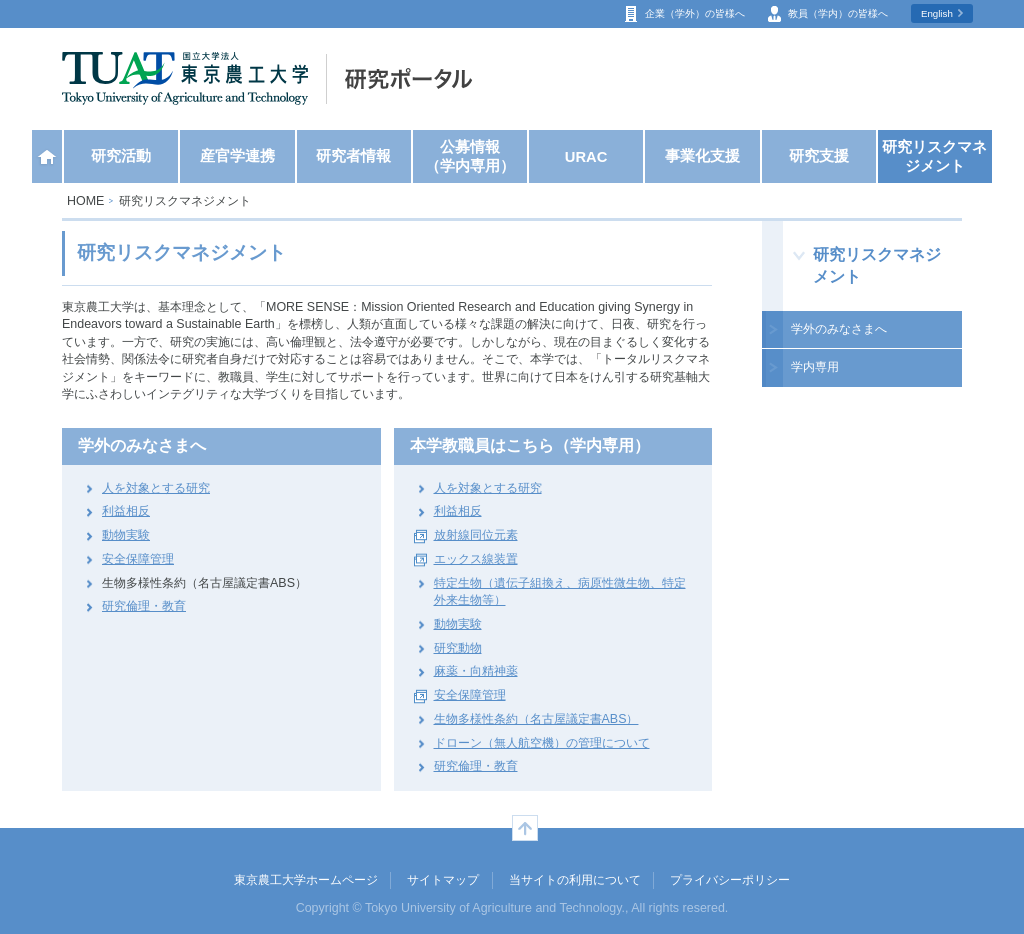 The height and width of the screenshot is (934, 1024). Describe the element at coordinates (353, 156) in the screenshot. I see `研究者情報` at that location.